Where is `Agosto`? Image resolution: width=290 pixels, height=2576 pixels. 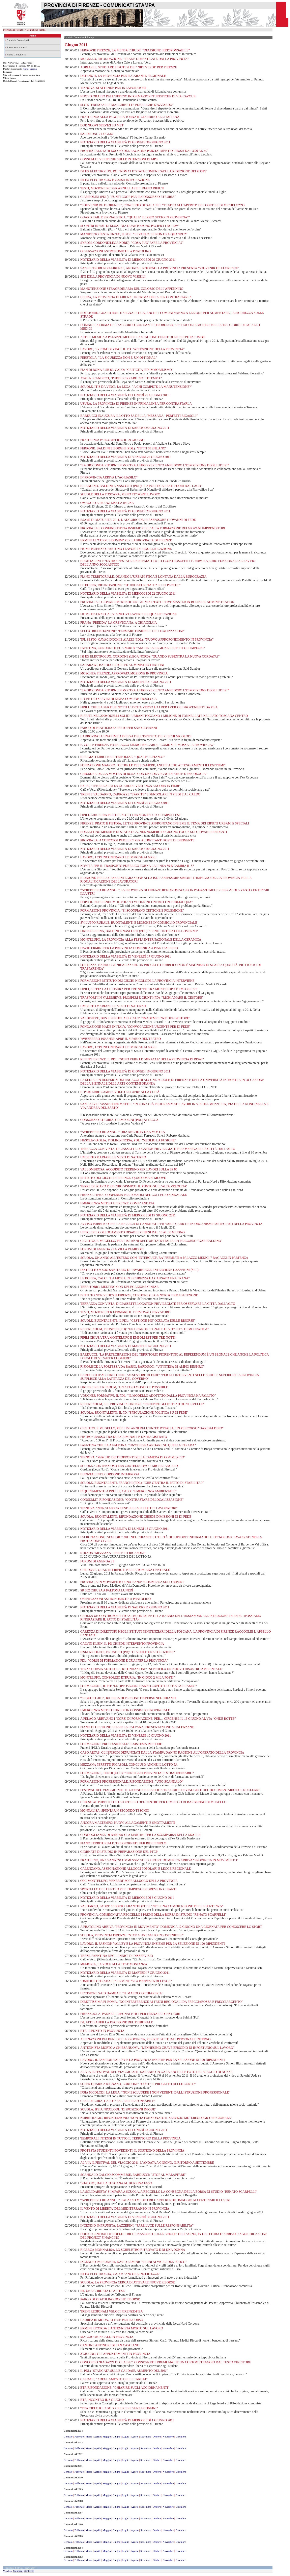 Agosto is located at coordinates (135, 2436).